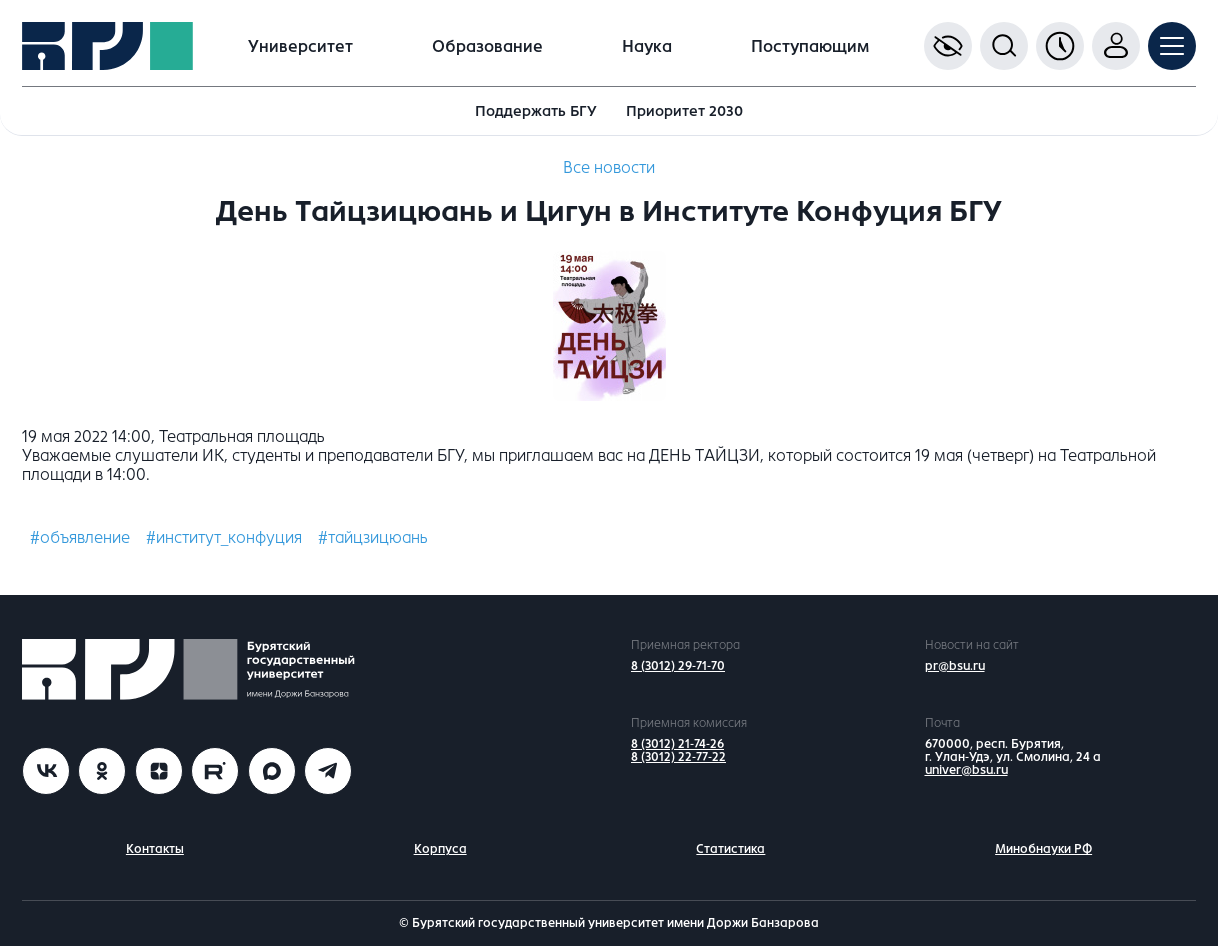 The image size is (1218, 946). I want to click on Образование, so click(487, 46).